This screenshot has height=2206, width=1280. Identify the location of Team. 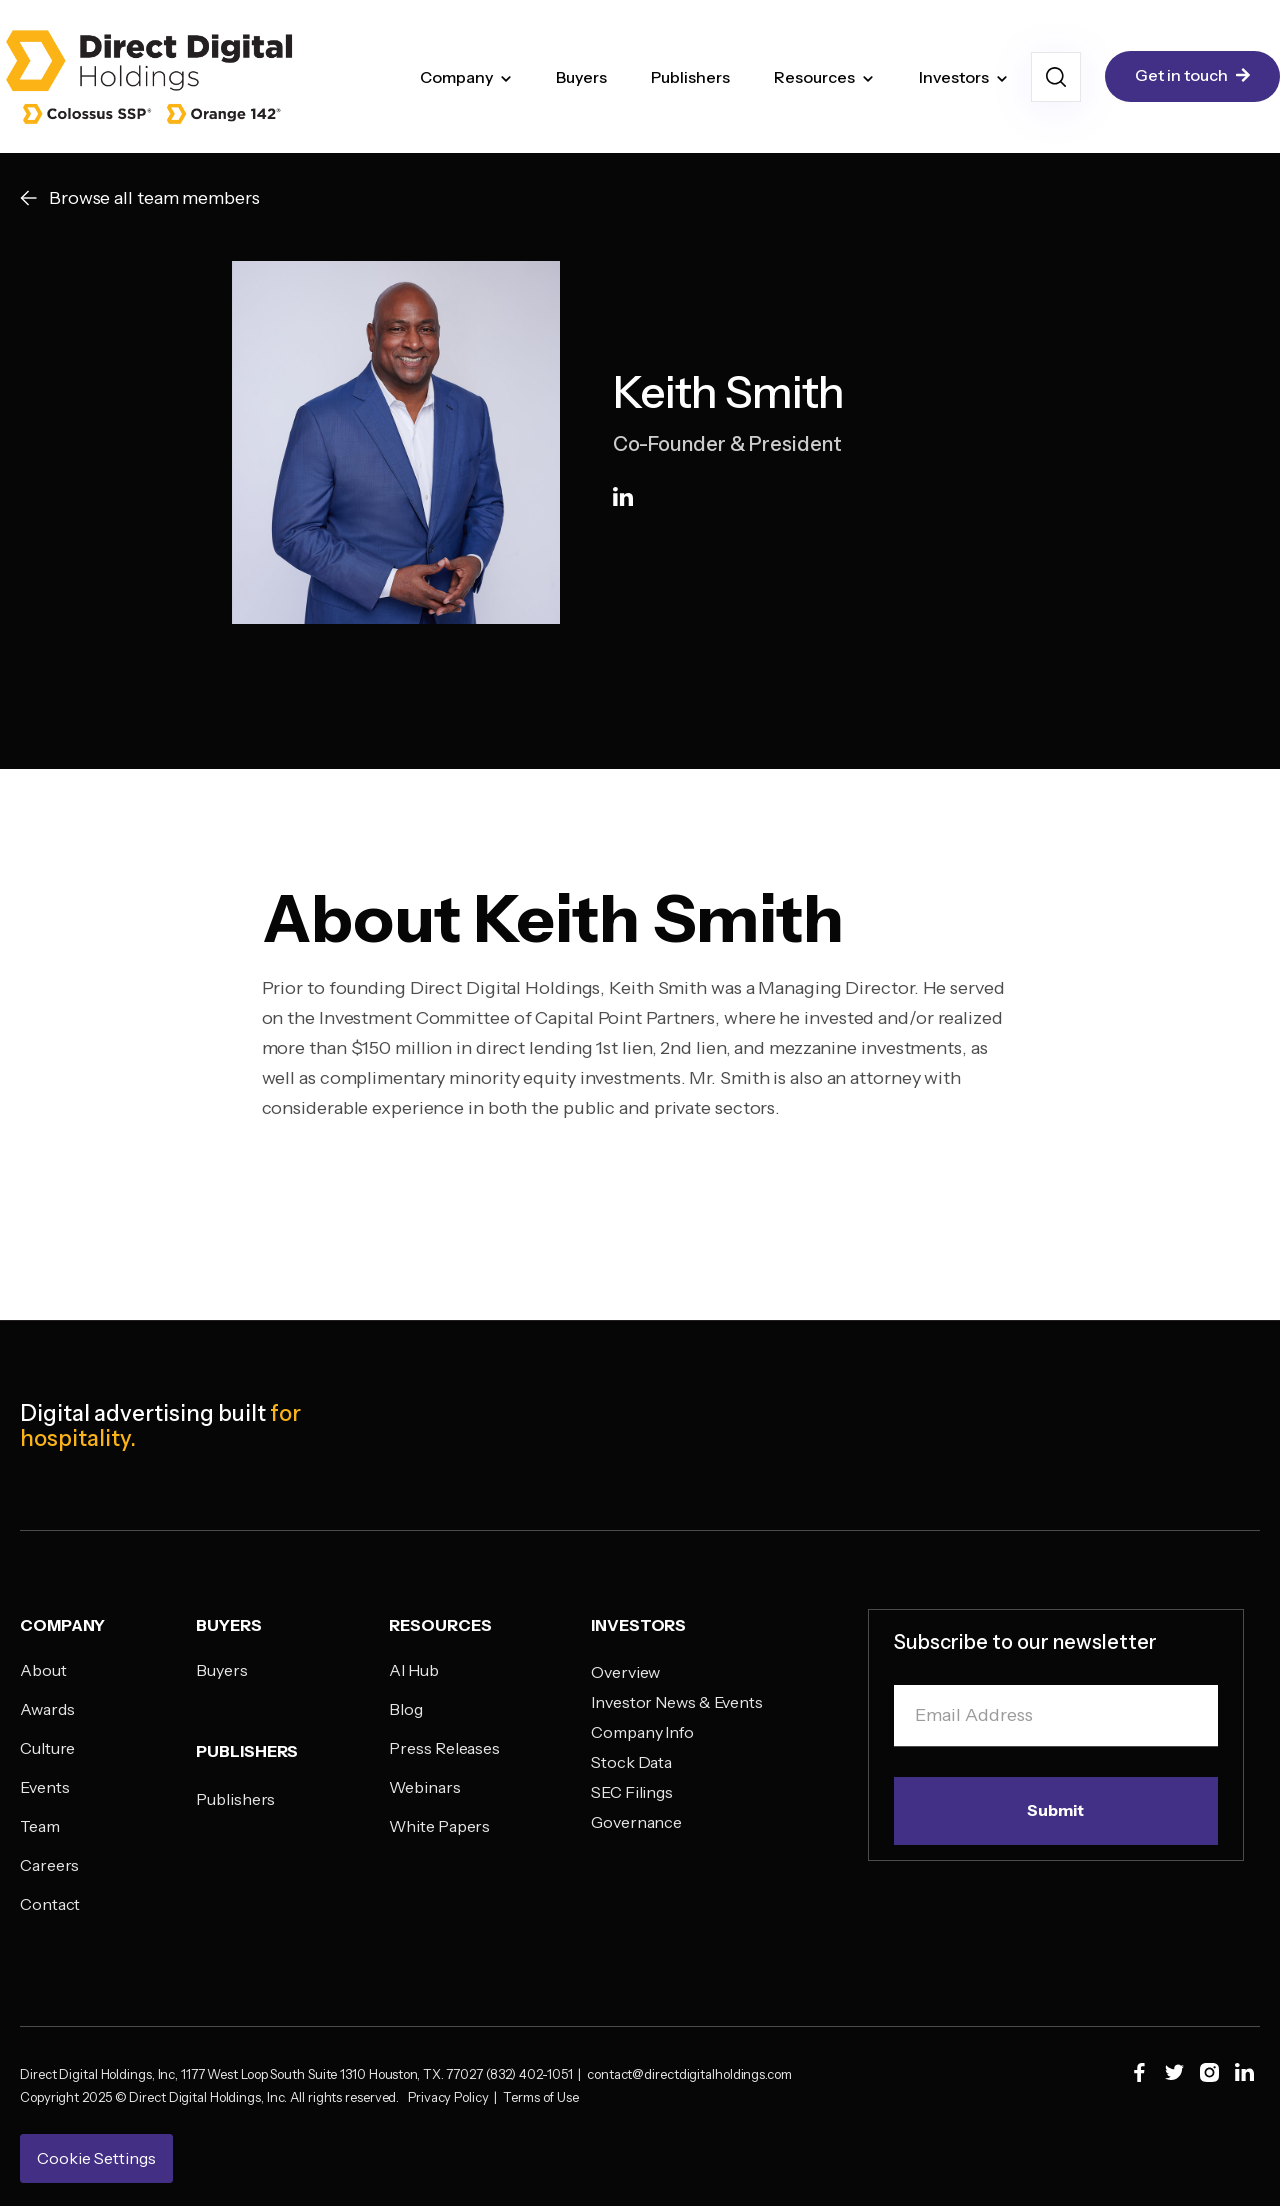
(40, 1826).